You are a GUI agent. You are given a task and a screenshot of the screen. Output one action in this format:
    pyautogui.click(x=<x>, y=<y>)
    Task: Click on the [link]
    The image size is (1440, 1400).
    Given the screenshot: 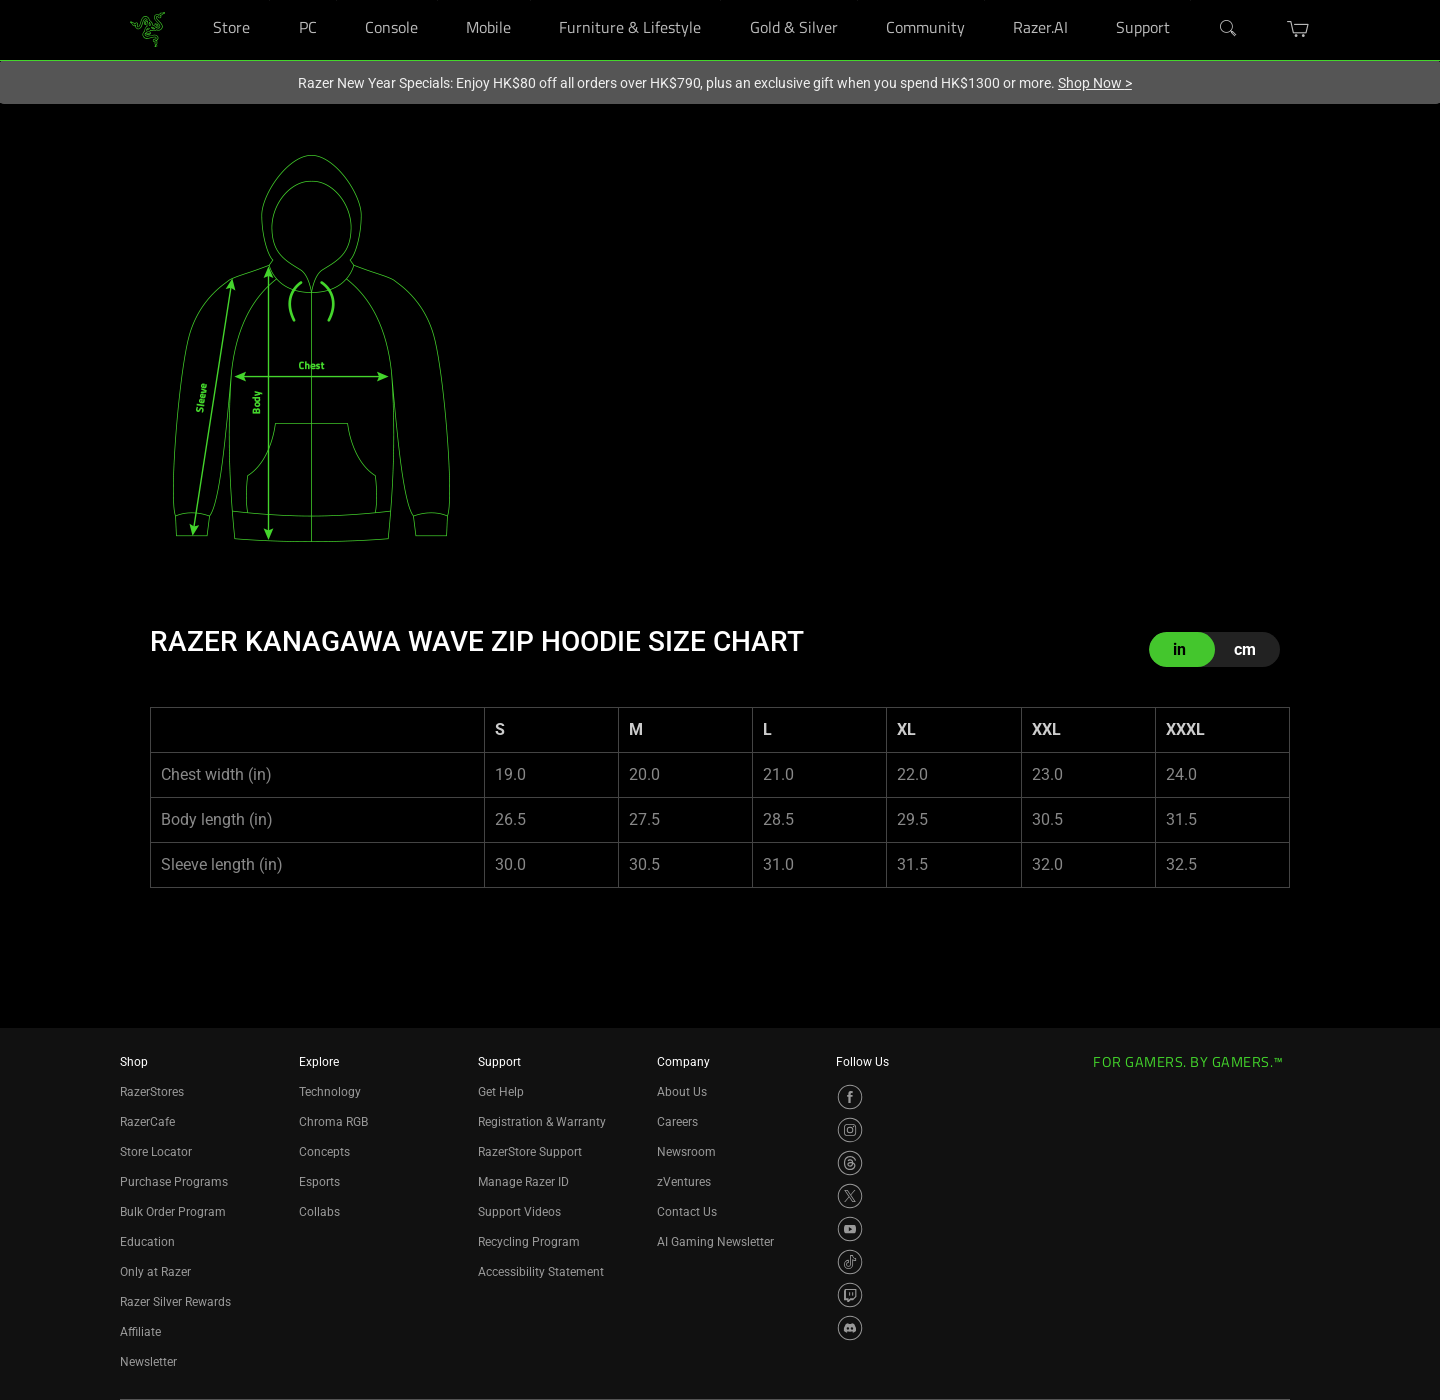 What is the action you would take?
    pyautogui.click(x=147, y=28)
    